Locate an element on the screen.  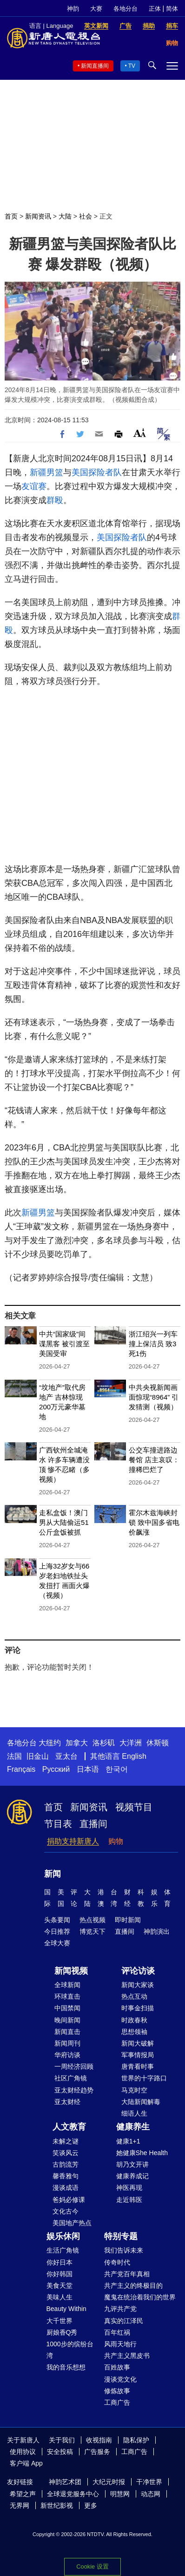
中国禁闻 is located at coordinates (67, 2008).